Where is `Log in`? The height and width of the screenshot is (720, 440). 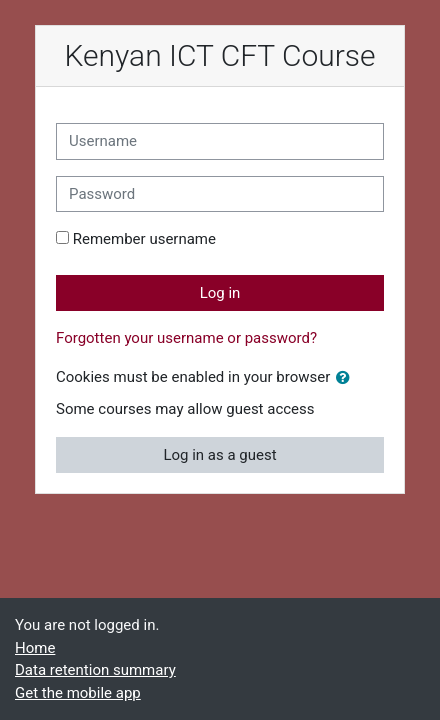
Log in is located at coordinates (220, 293).